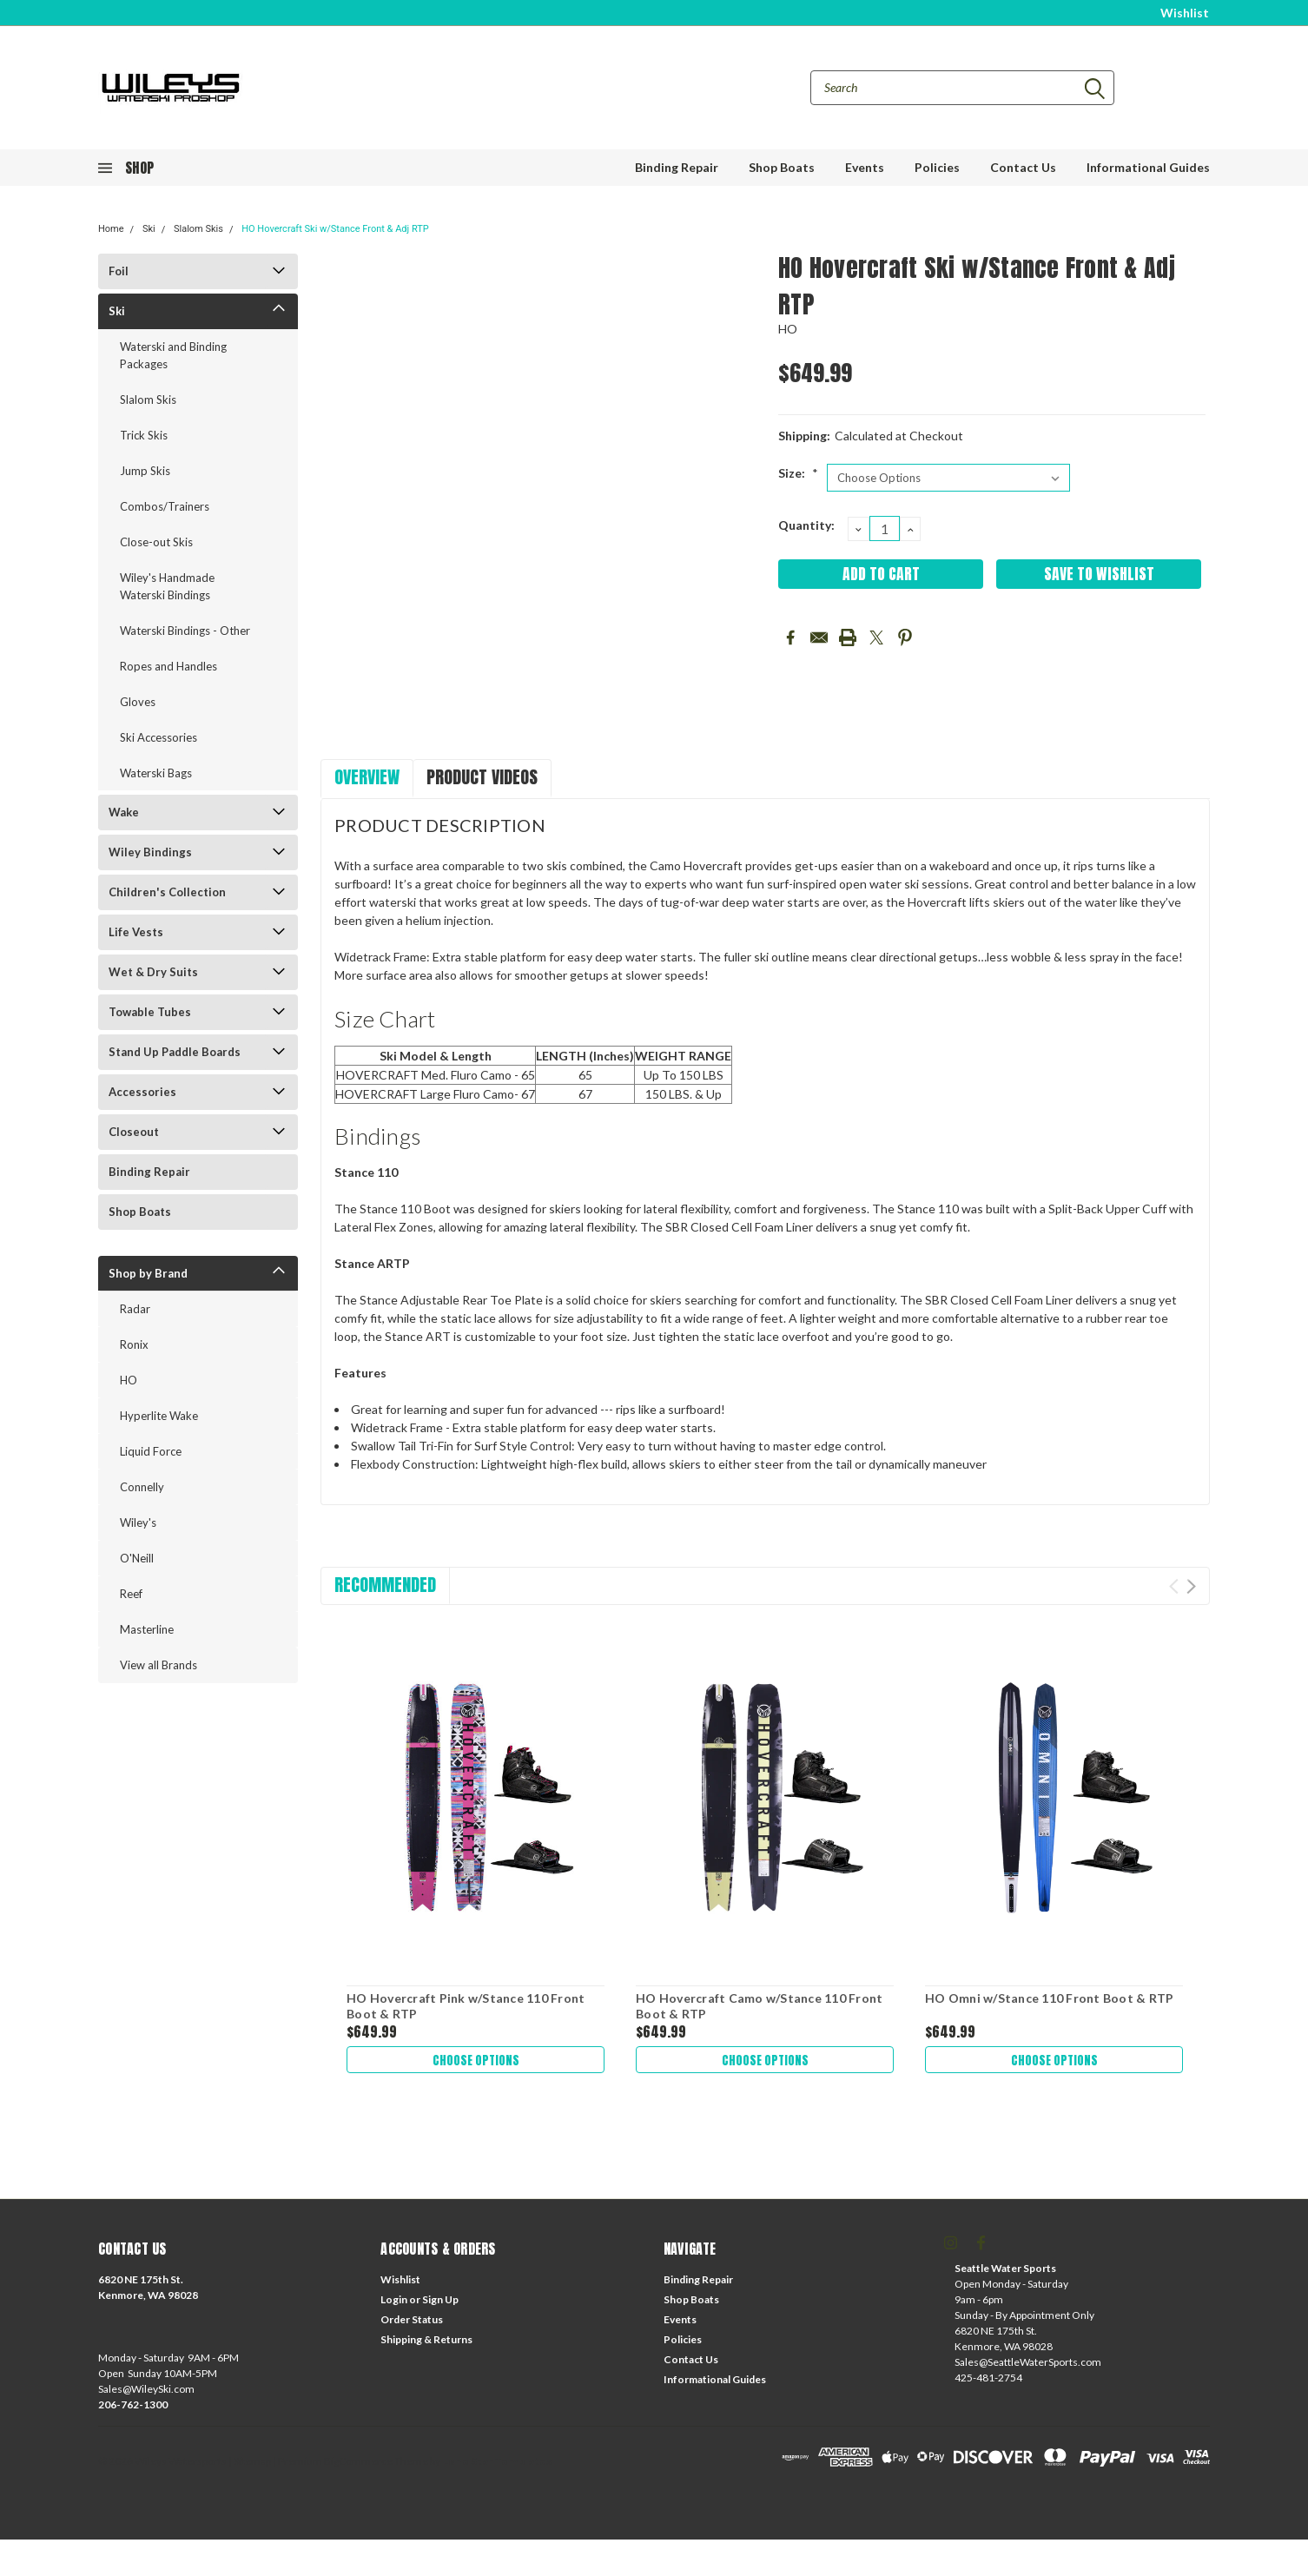 This screenshot has height=2576, width=1308. What do you see at coordinates (335, 228) in the screenshot?
I see `HO Hovercraft Ski w/Stance Front & Adj RTP` at bounding box center [335, 228].